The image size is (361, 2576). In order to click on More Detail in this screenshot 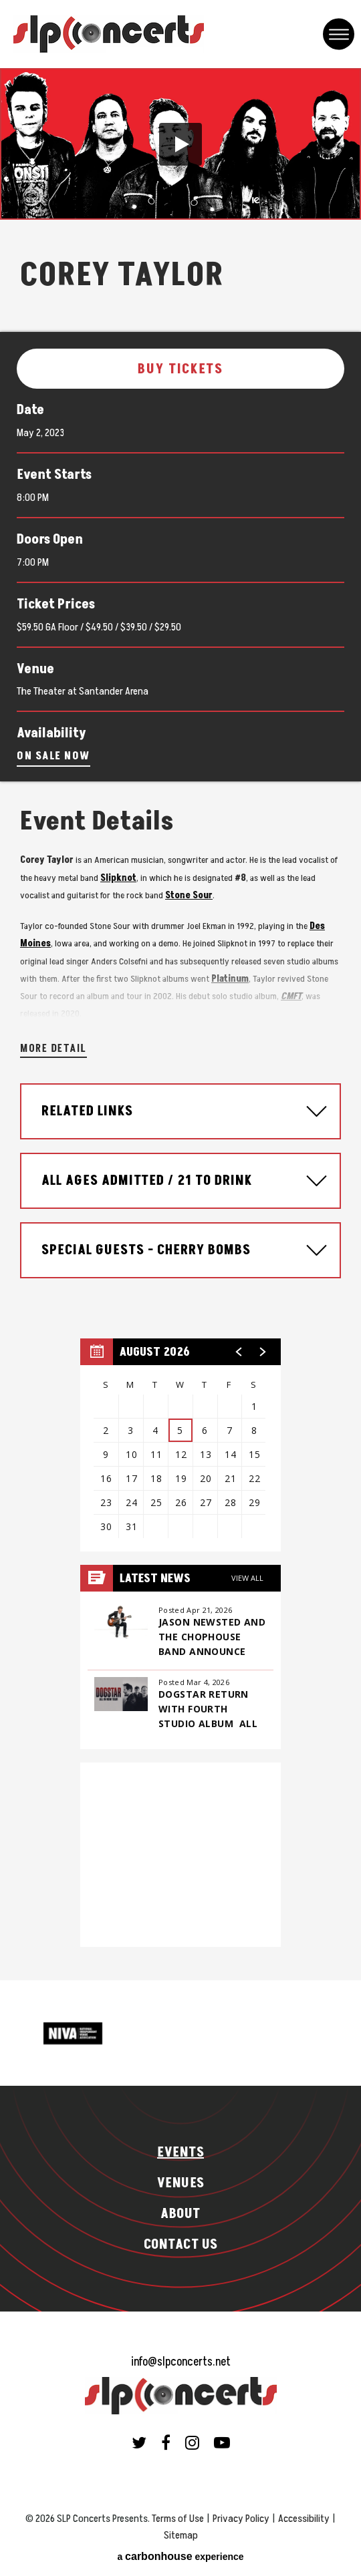, I will do `click(53, 1048)`.